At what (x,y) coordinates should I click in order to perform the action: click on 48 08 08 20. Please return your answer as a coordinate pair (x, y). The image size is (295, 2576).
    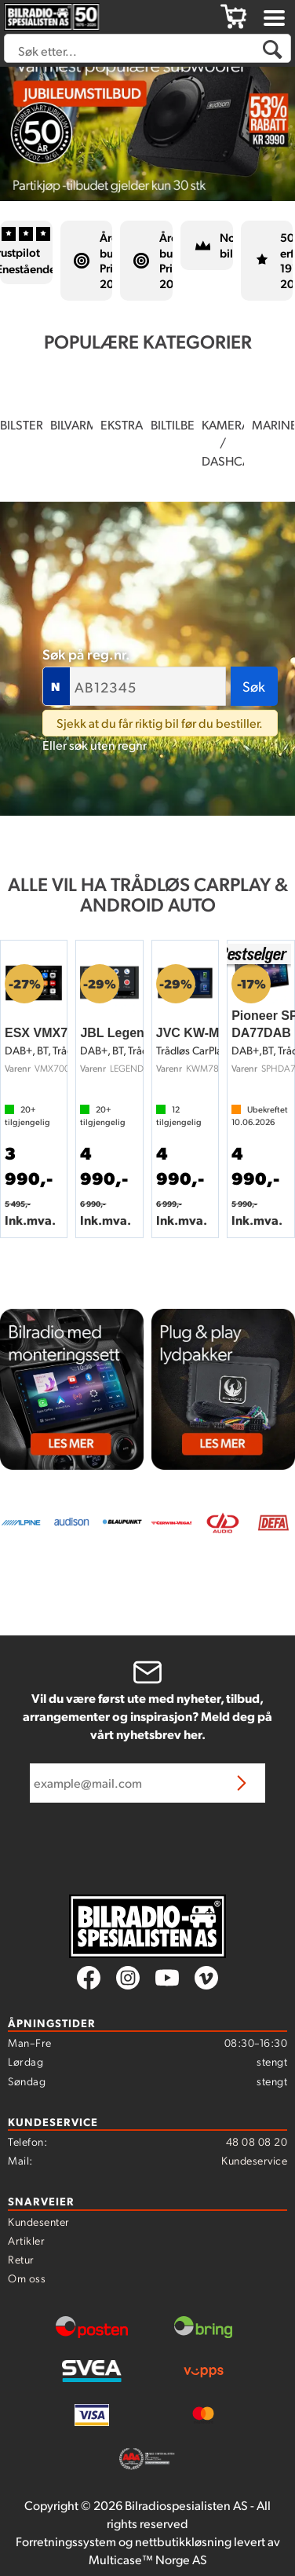
    Looking at the image, I should click on (257, 2141).